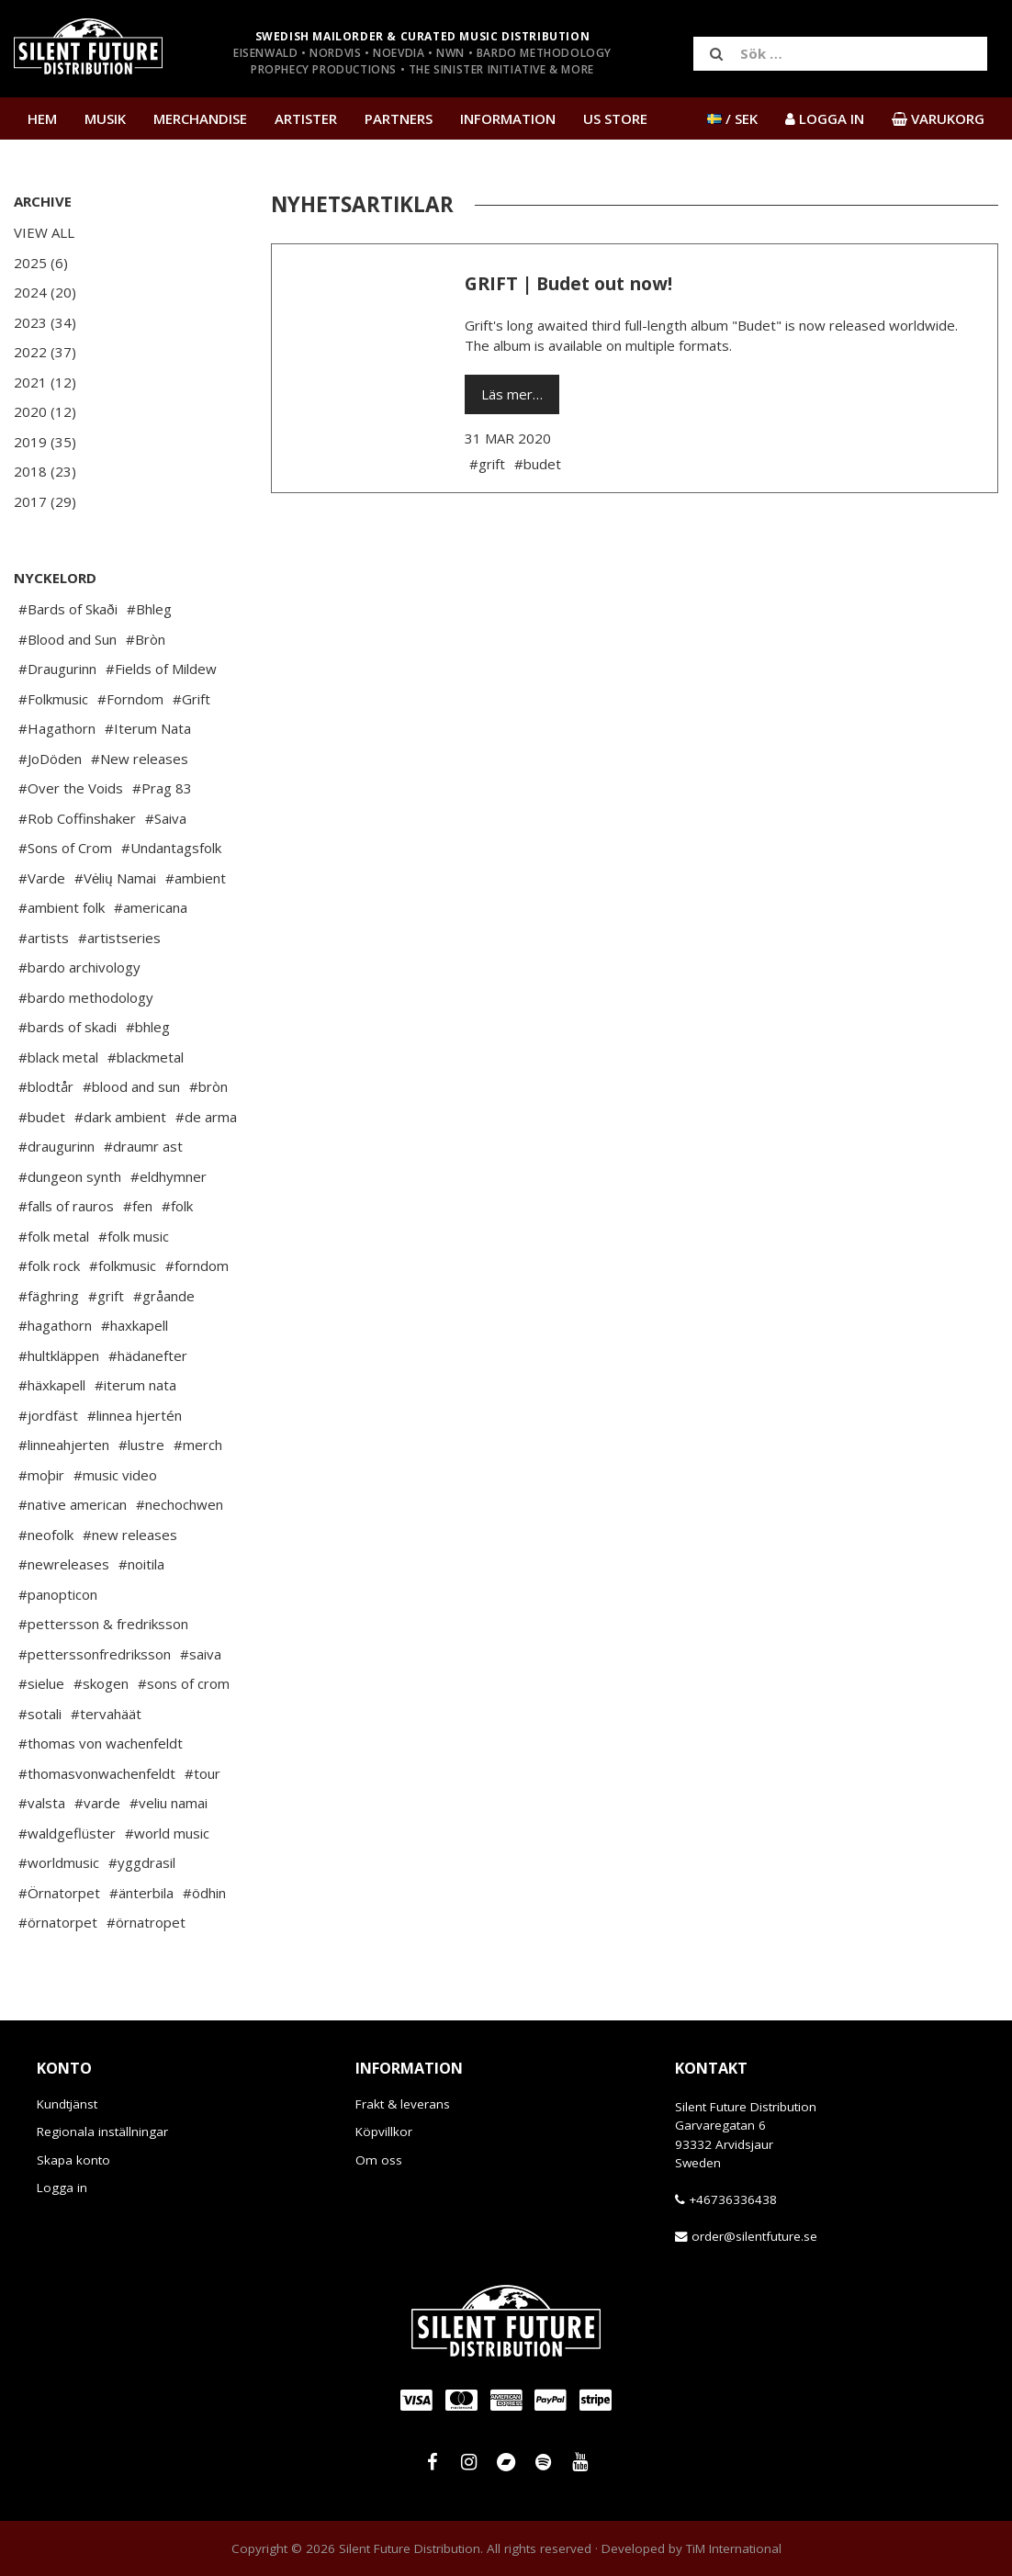 The height and width of the screenshot is (2576, 1012). Describe the element at coordinates (96, 1773) in the screenshot. I see `#thomasvonwachenfeldt` at that location.